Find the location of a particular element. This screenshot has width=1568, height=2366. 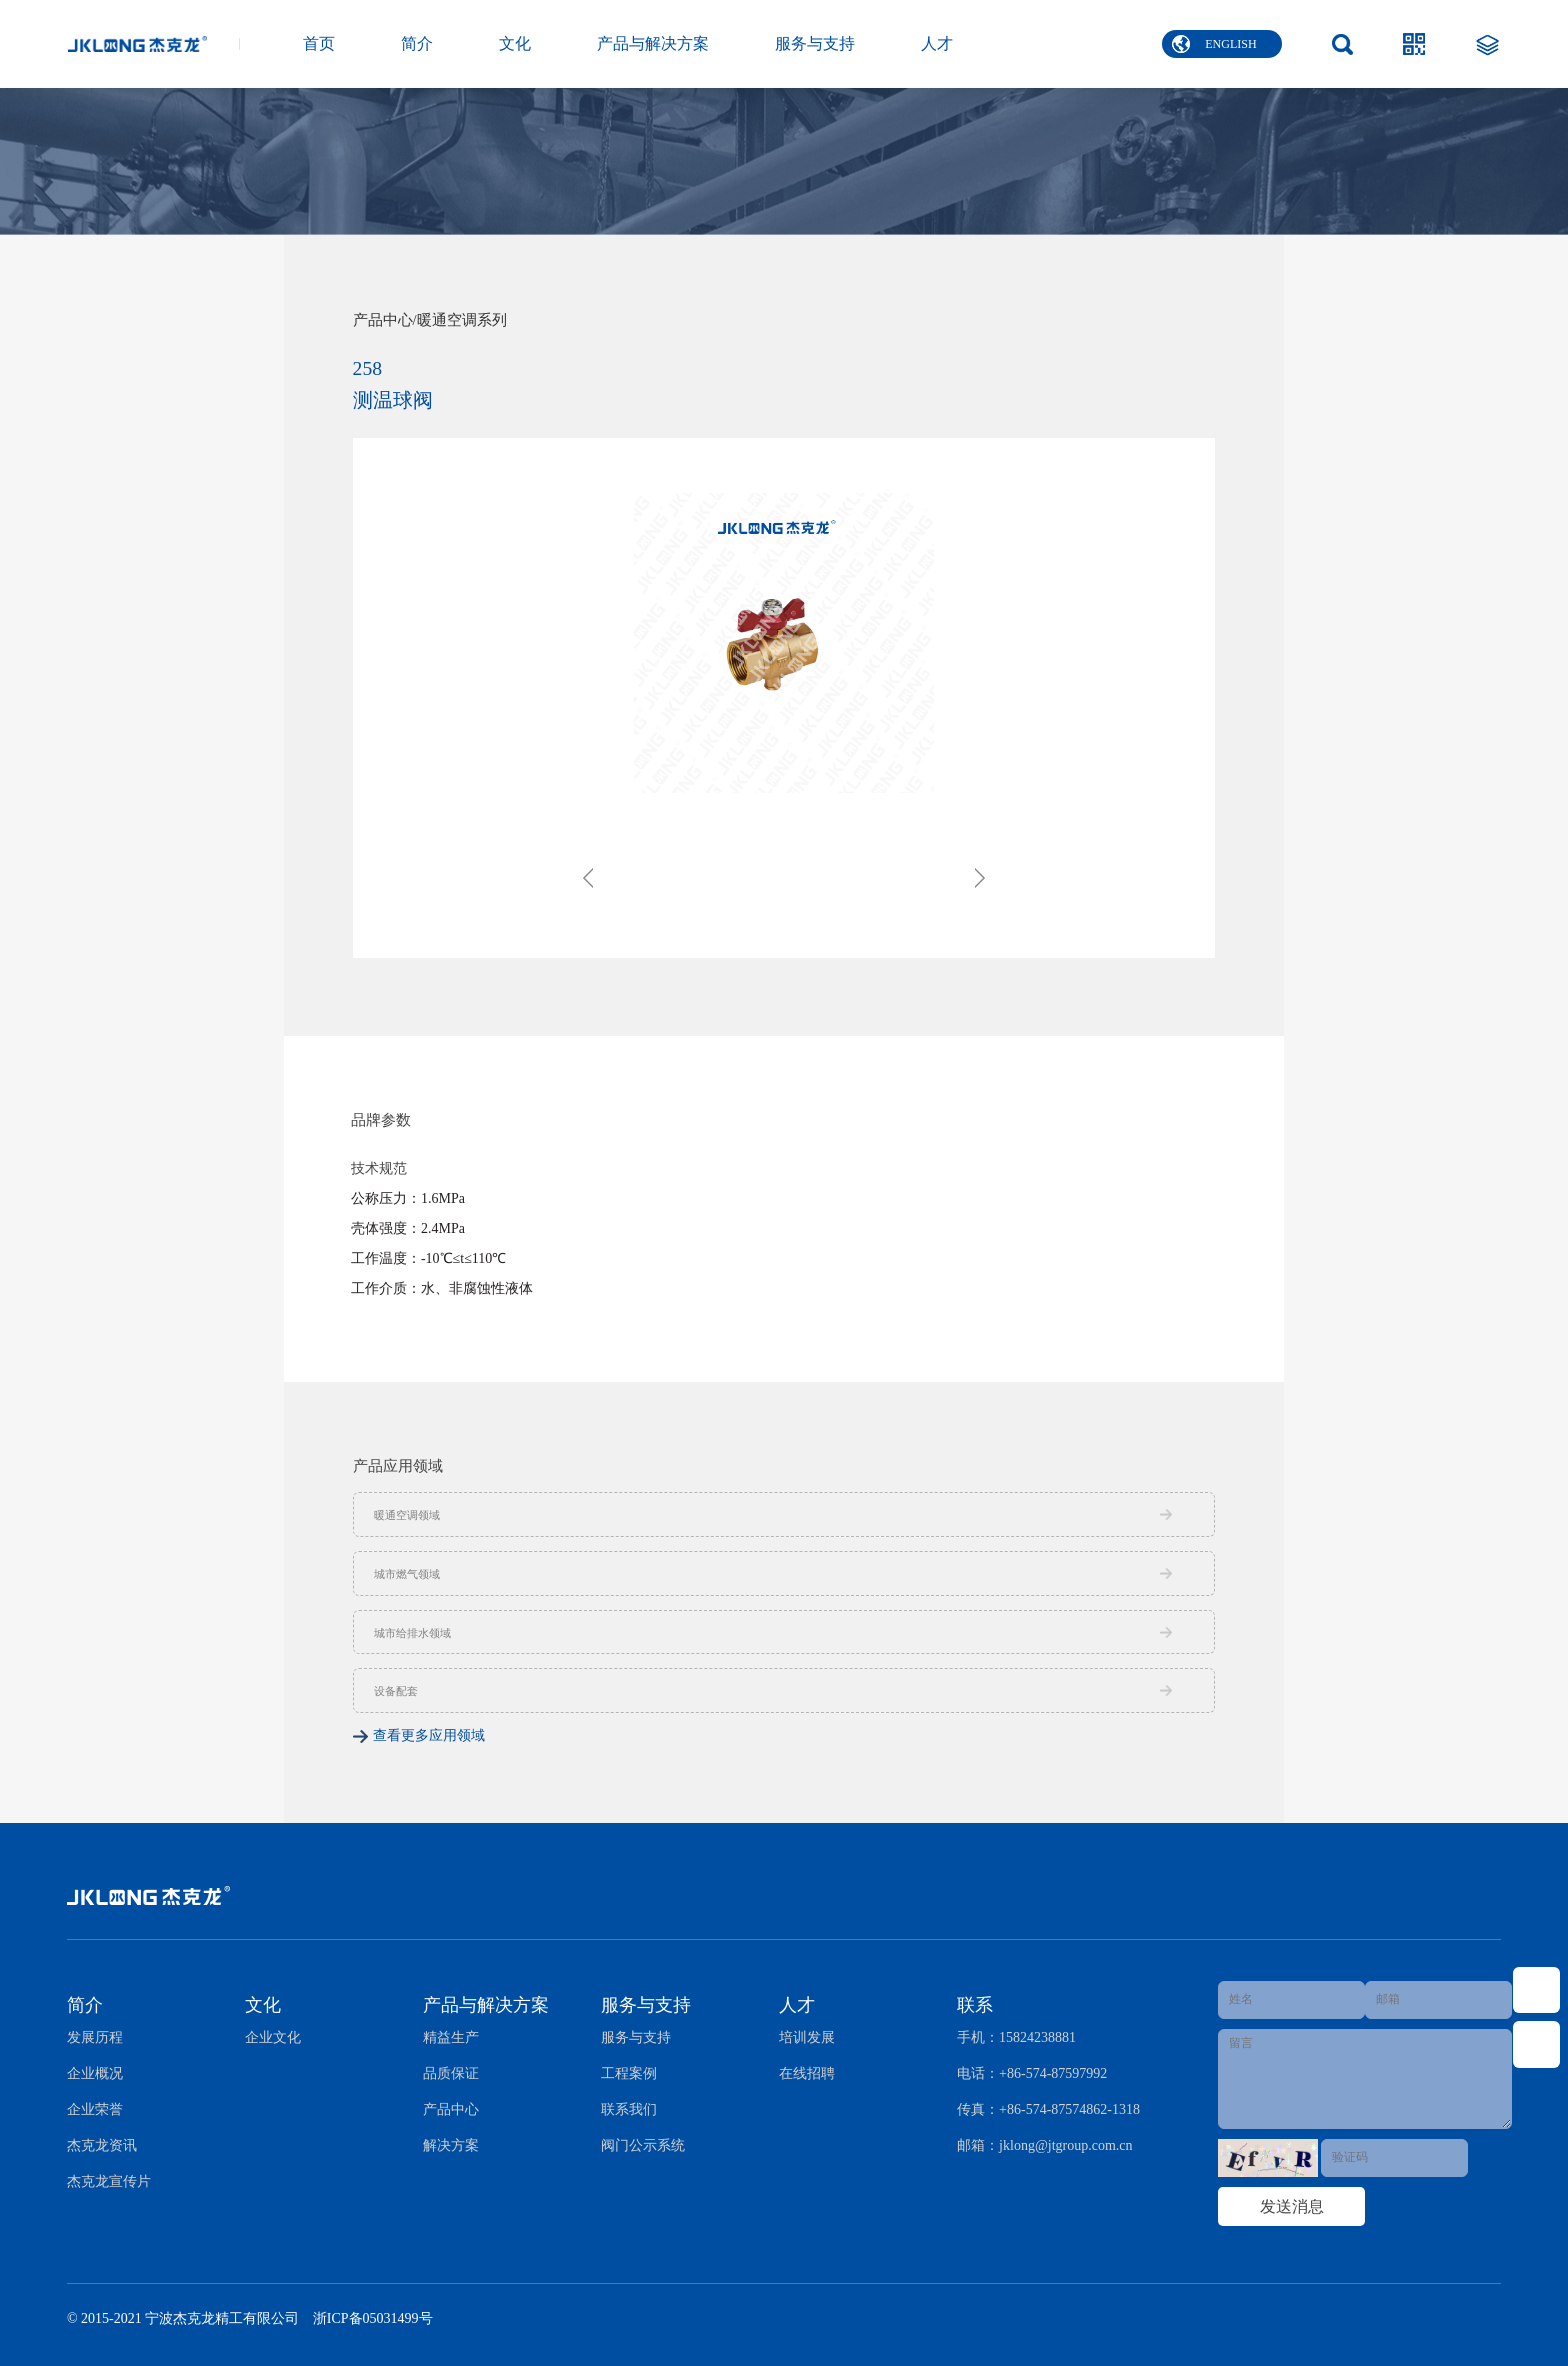

简介 is located at coordinates (417, 43).